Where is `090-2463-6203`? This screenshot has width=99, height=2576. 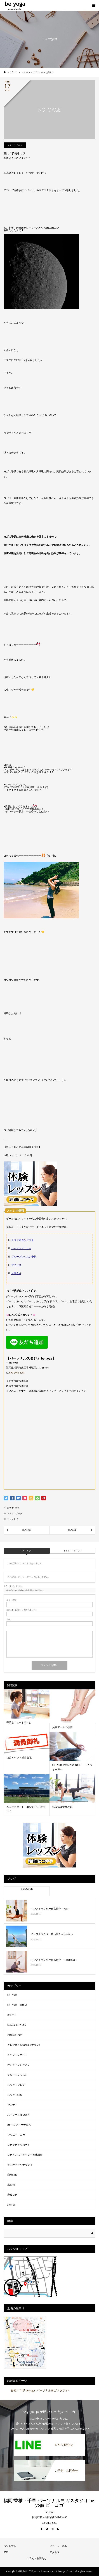
090-2463-6203 is located at coordinates (17, 1372).